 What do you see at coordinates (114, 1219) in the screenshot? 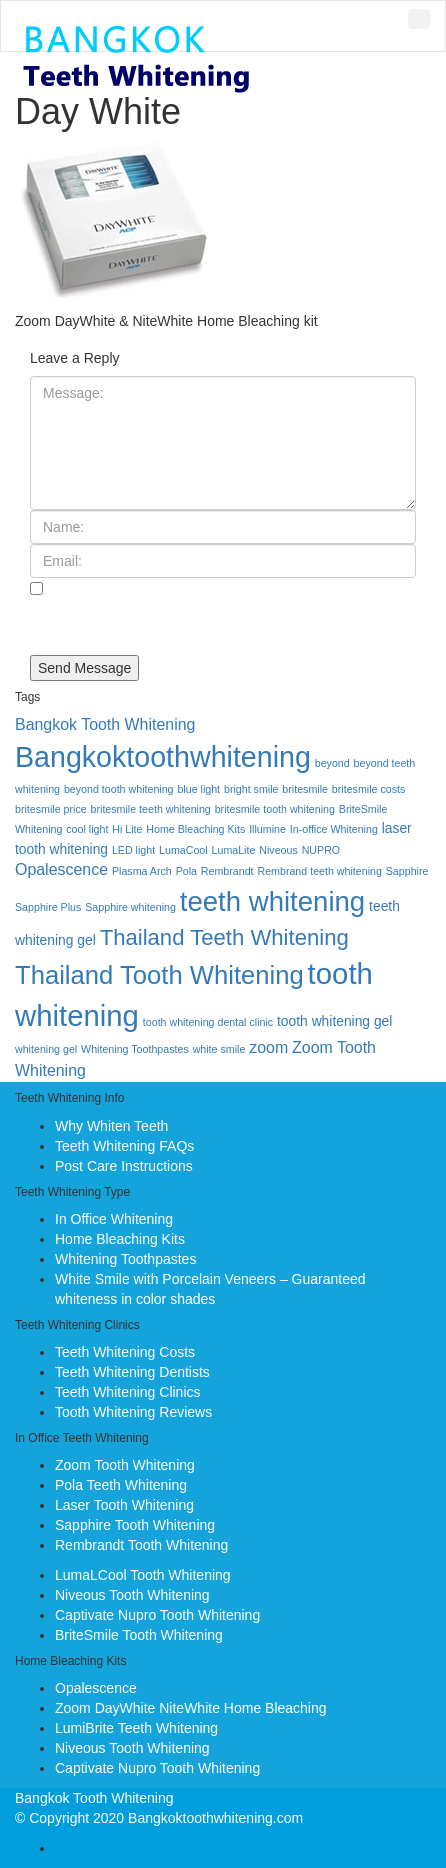
I see `In Office Whitening` at bounding box center [114, 1219].